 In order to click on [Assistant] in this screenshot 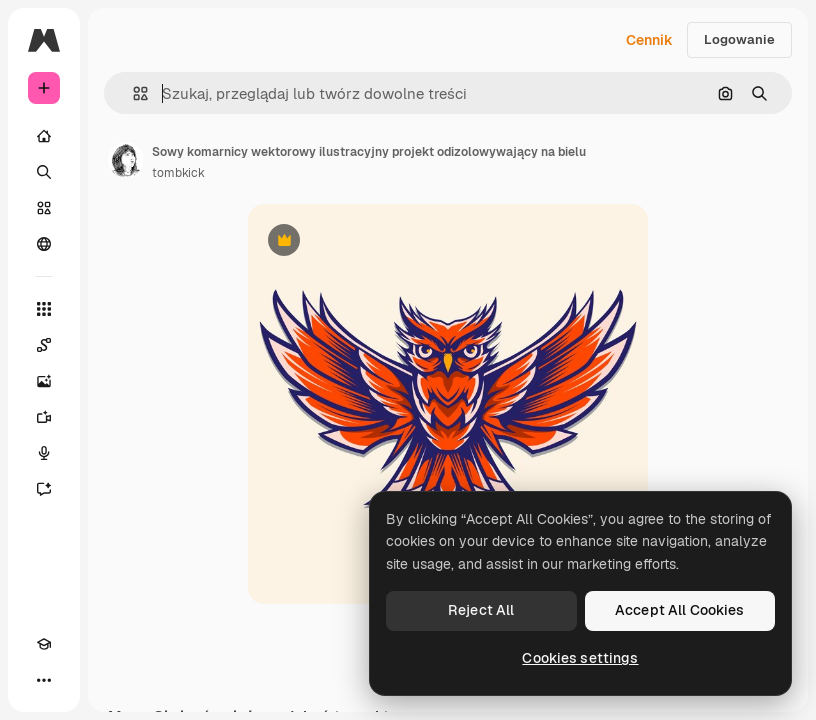, I will do `click(44, 489)`.